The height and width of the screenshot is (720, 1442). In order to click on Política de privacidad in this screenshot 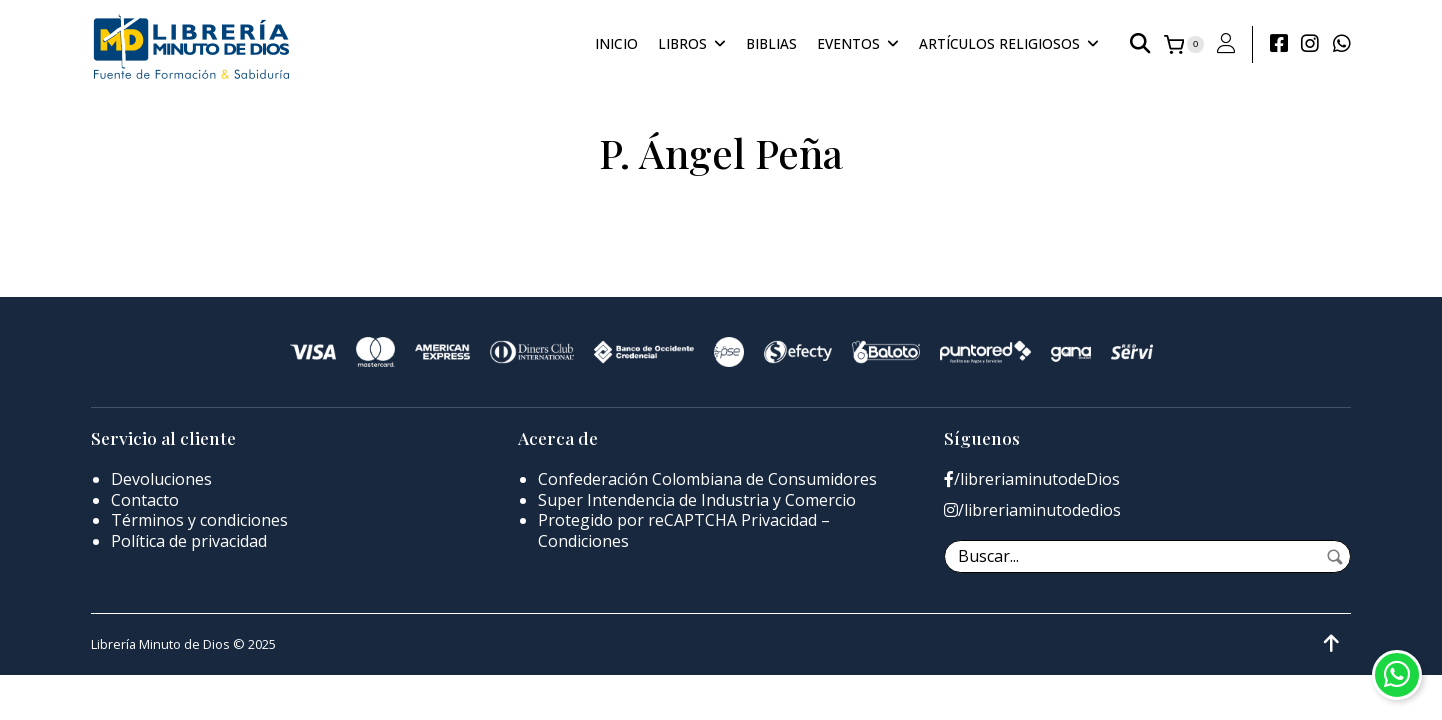, I will do `click(189, 541)`.